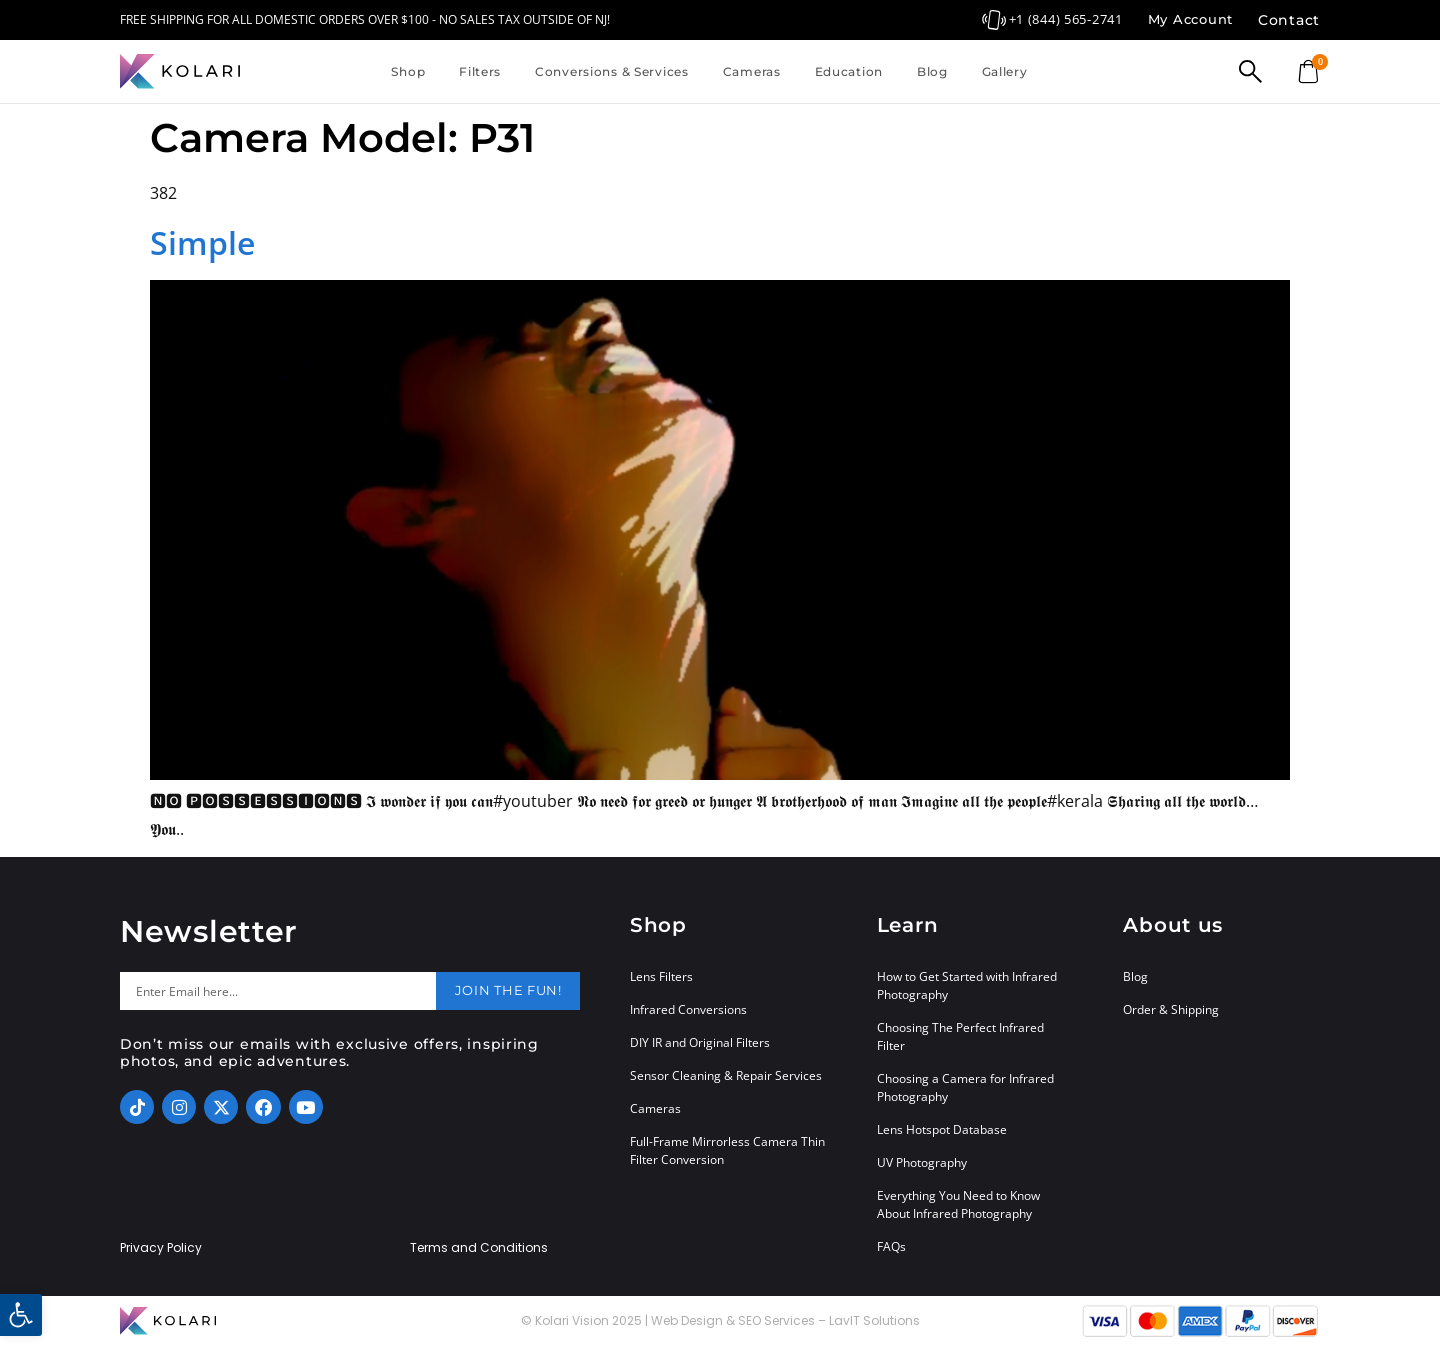  Describe the element at coordinates (688, 1009) in the screenshot. I see `Infrared Conversions` at that location.